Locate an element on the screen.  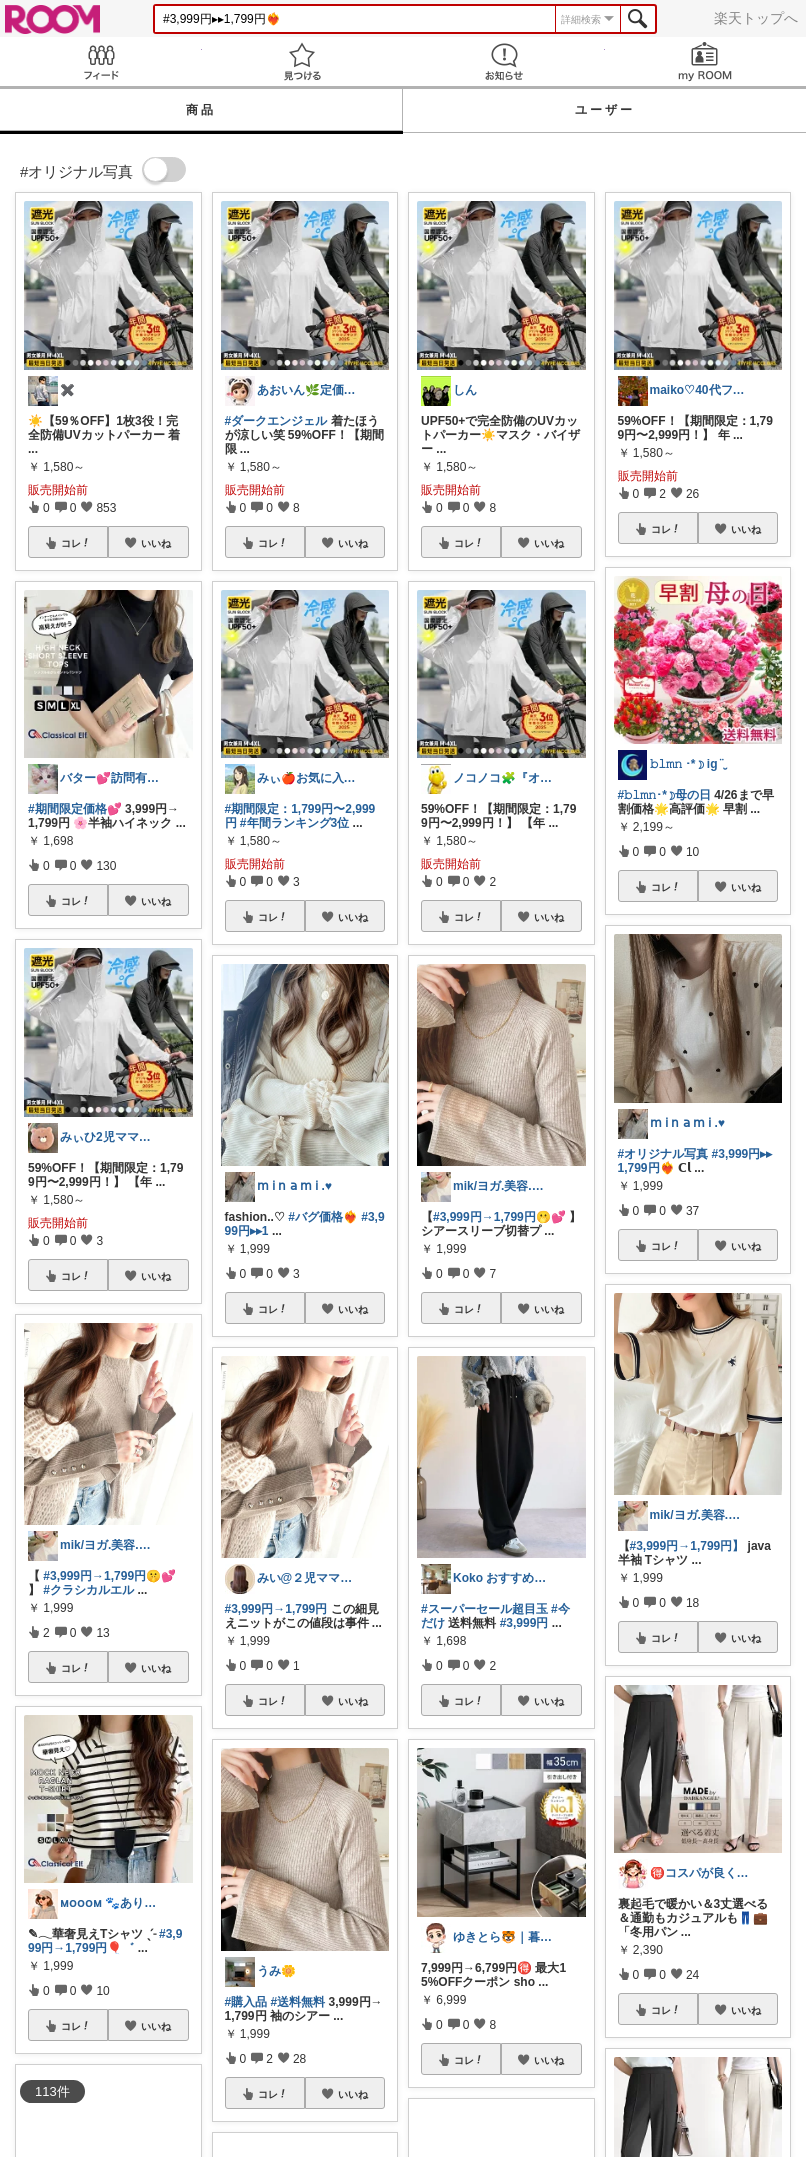
#3,999円→1,799円🤫💕 is located at coordinates (109, 1576).